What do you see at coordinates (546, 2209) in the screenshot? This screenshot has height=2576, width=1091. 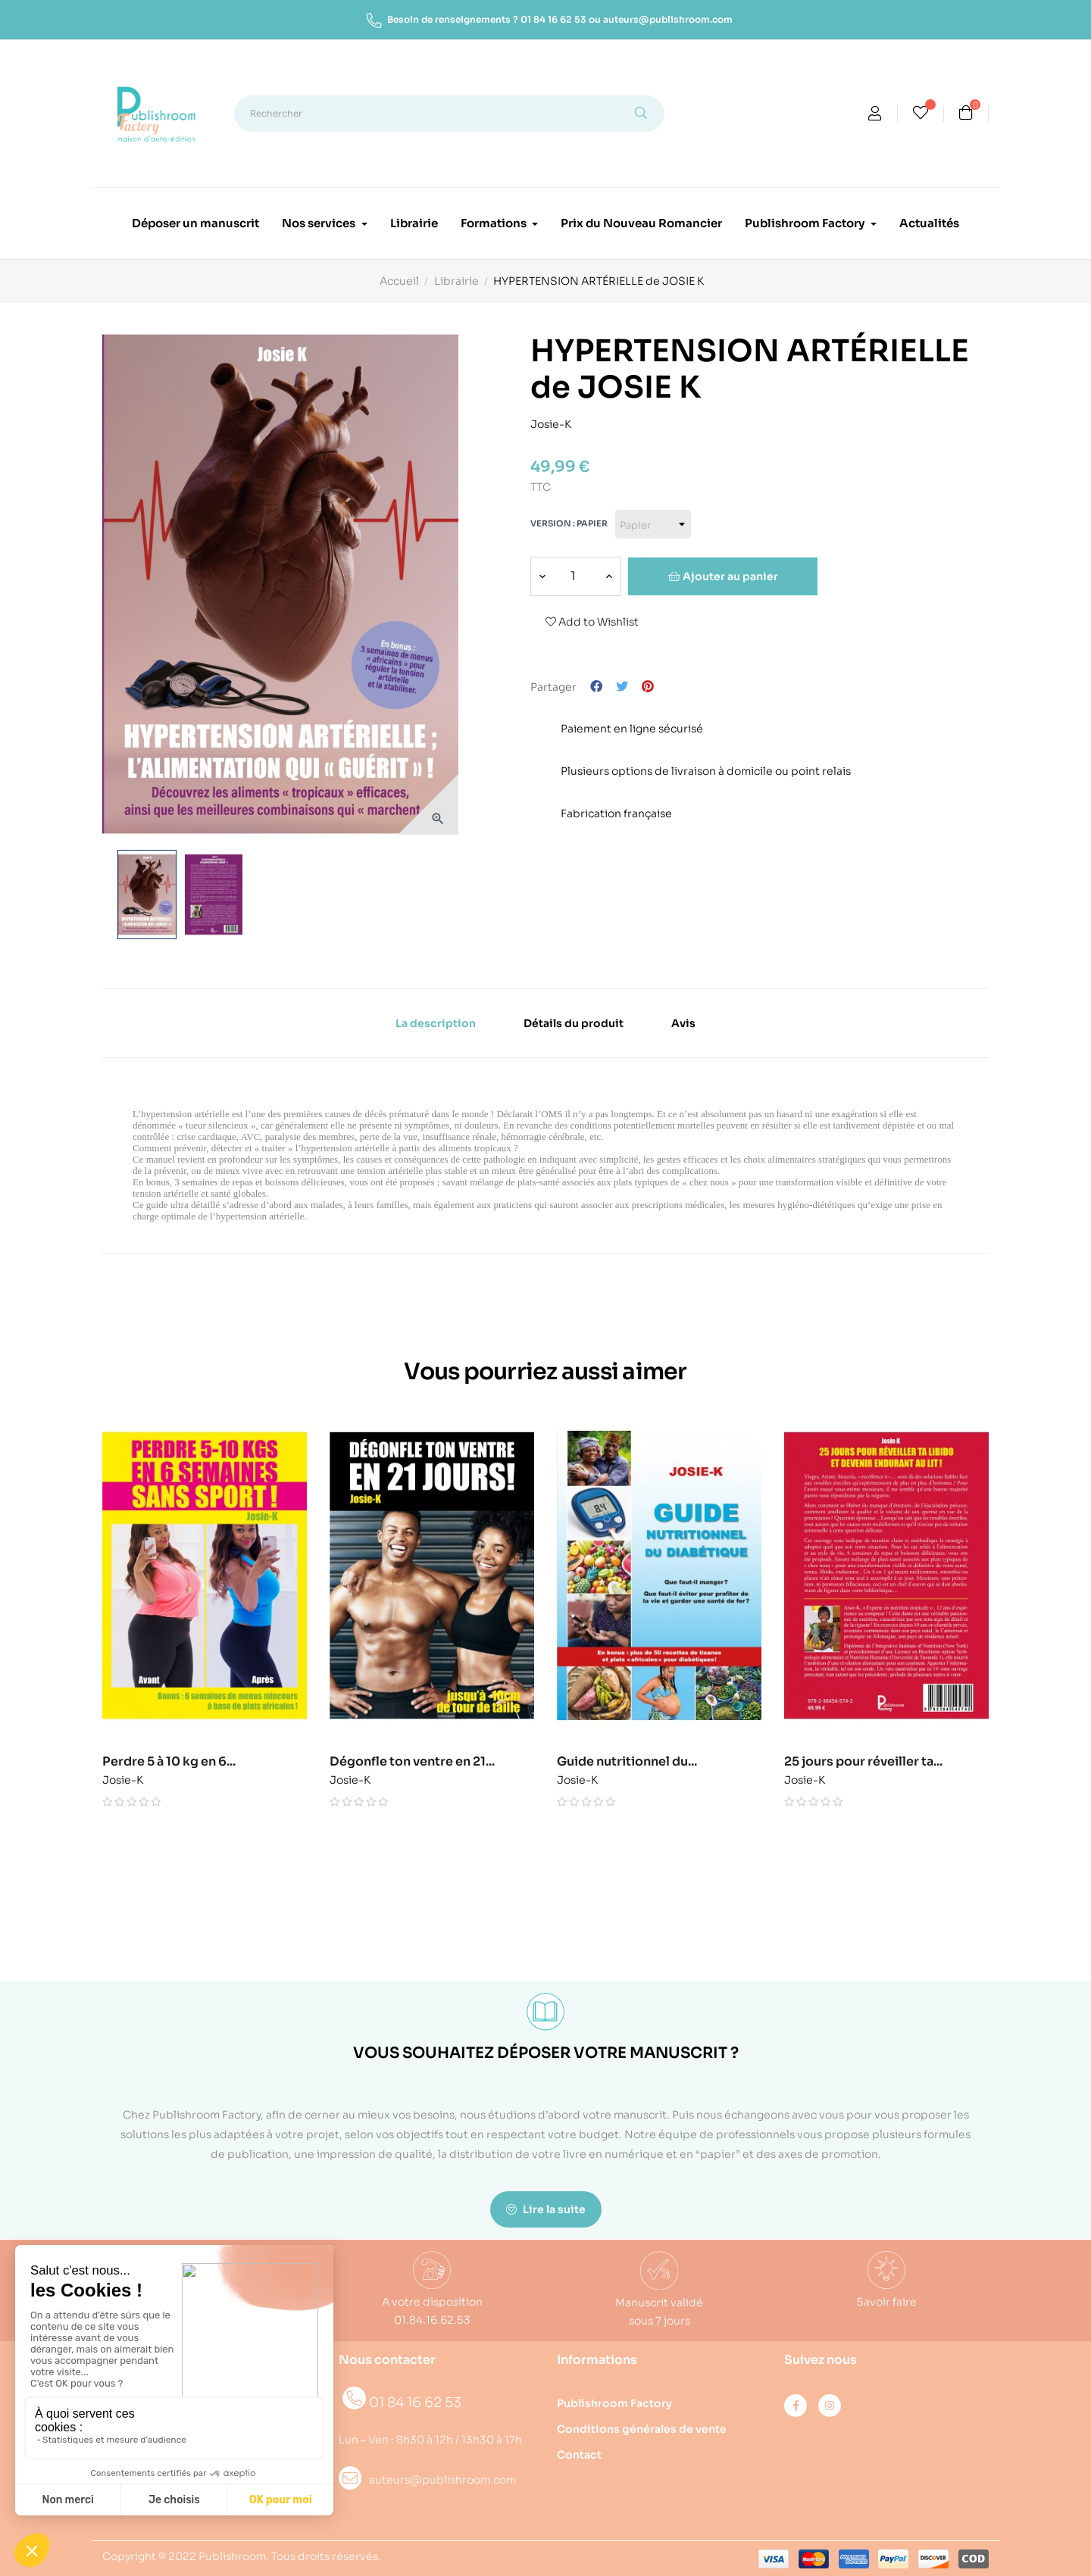 I see `Lire la suite` at bounding box center [546, 2209].